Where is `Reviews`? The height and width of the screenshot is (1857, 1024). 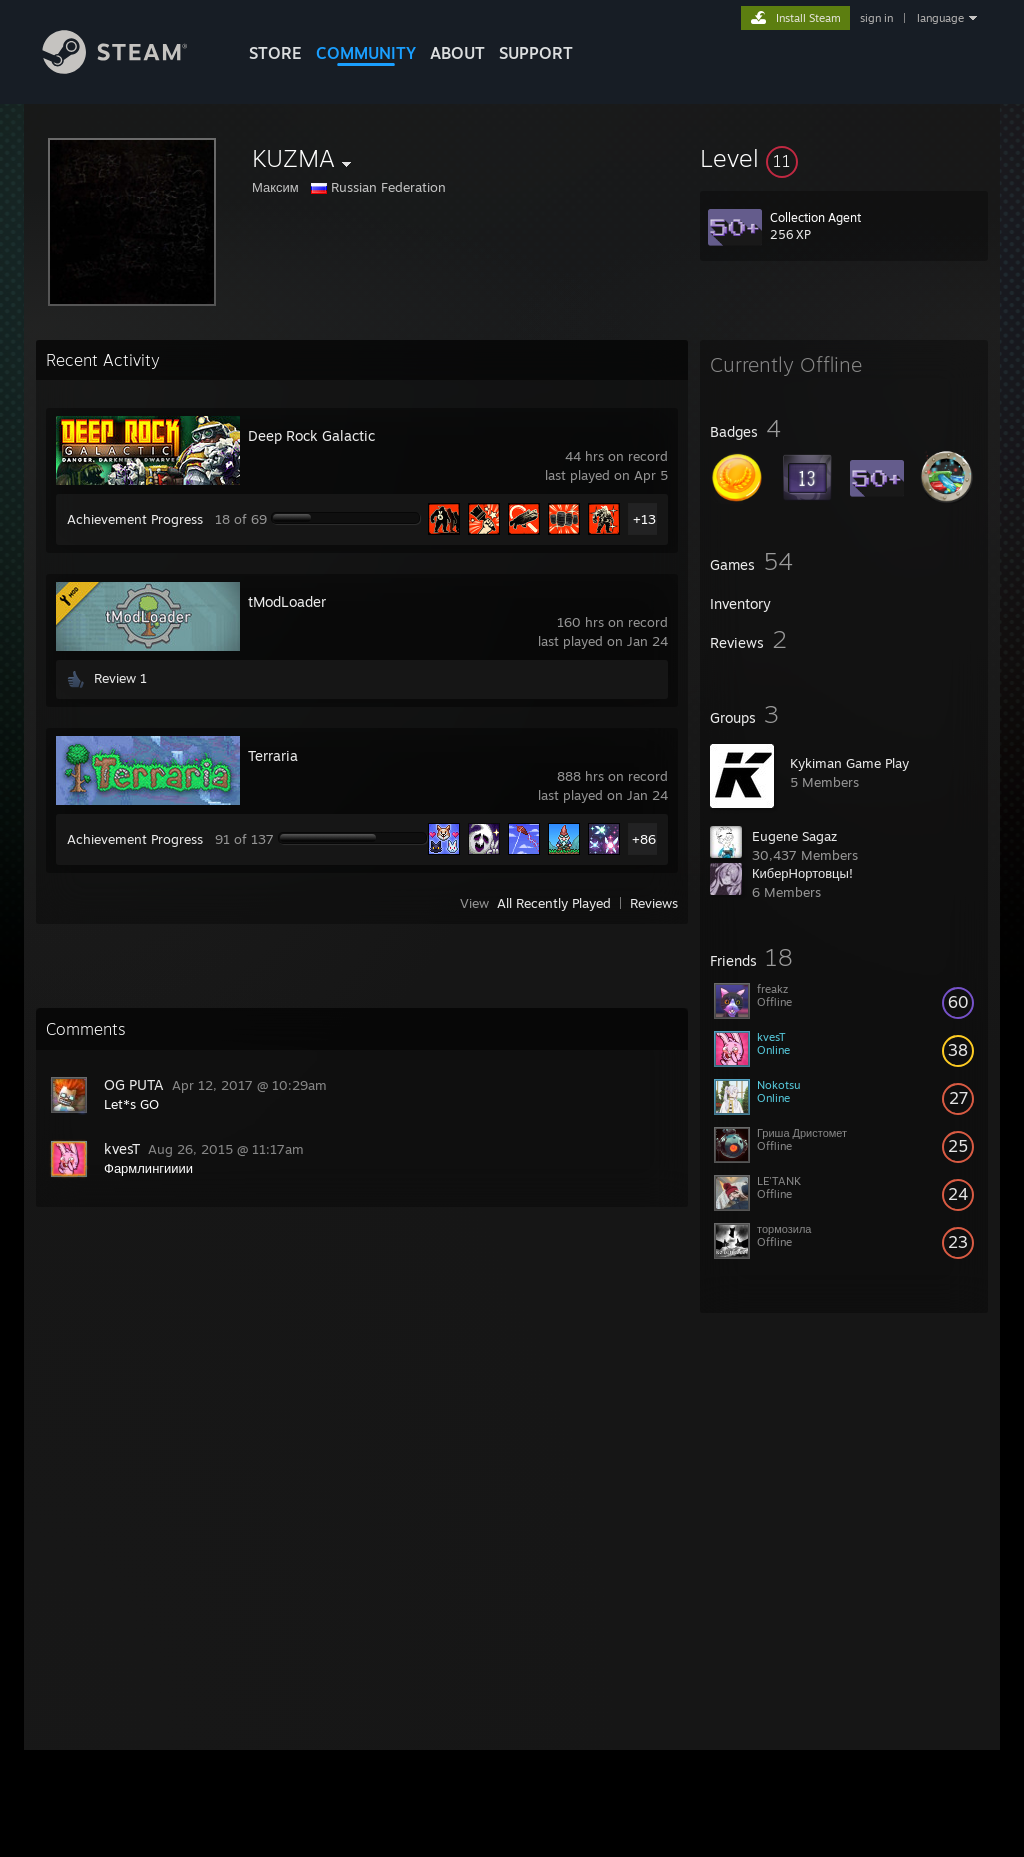 Reviews is located at coordinates (654, 903).